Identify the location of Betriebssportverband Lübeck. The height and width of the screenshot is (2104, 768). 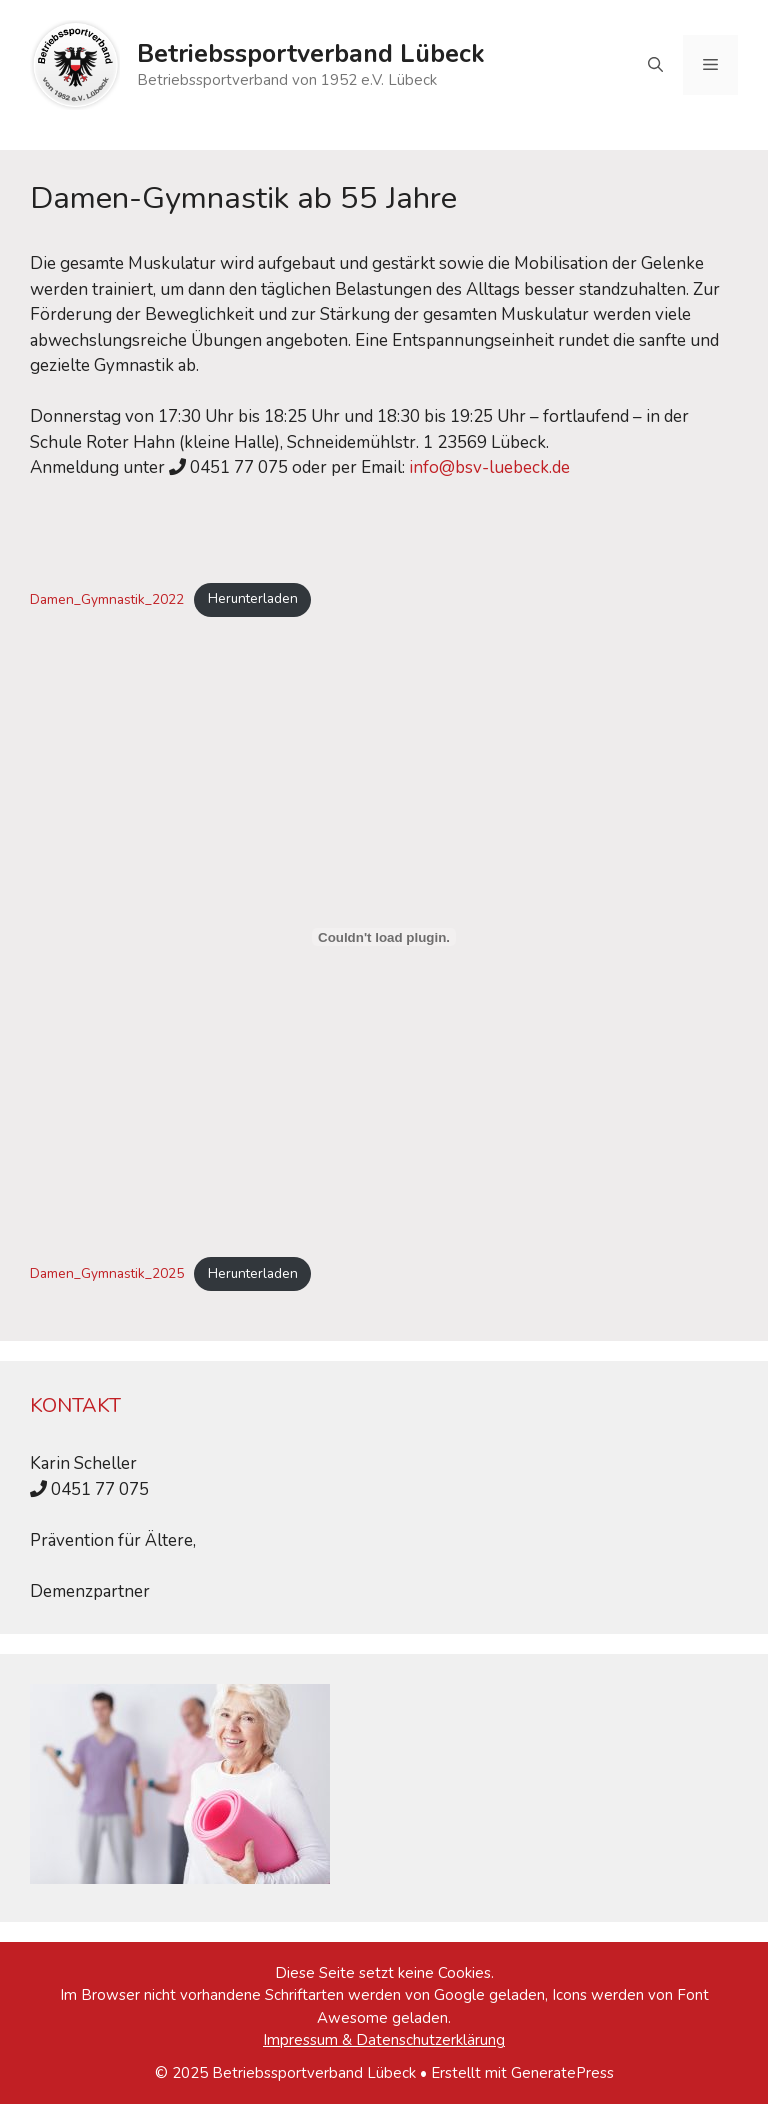
(311, 54).